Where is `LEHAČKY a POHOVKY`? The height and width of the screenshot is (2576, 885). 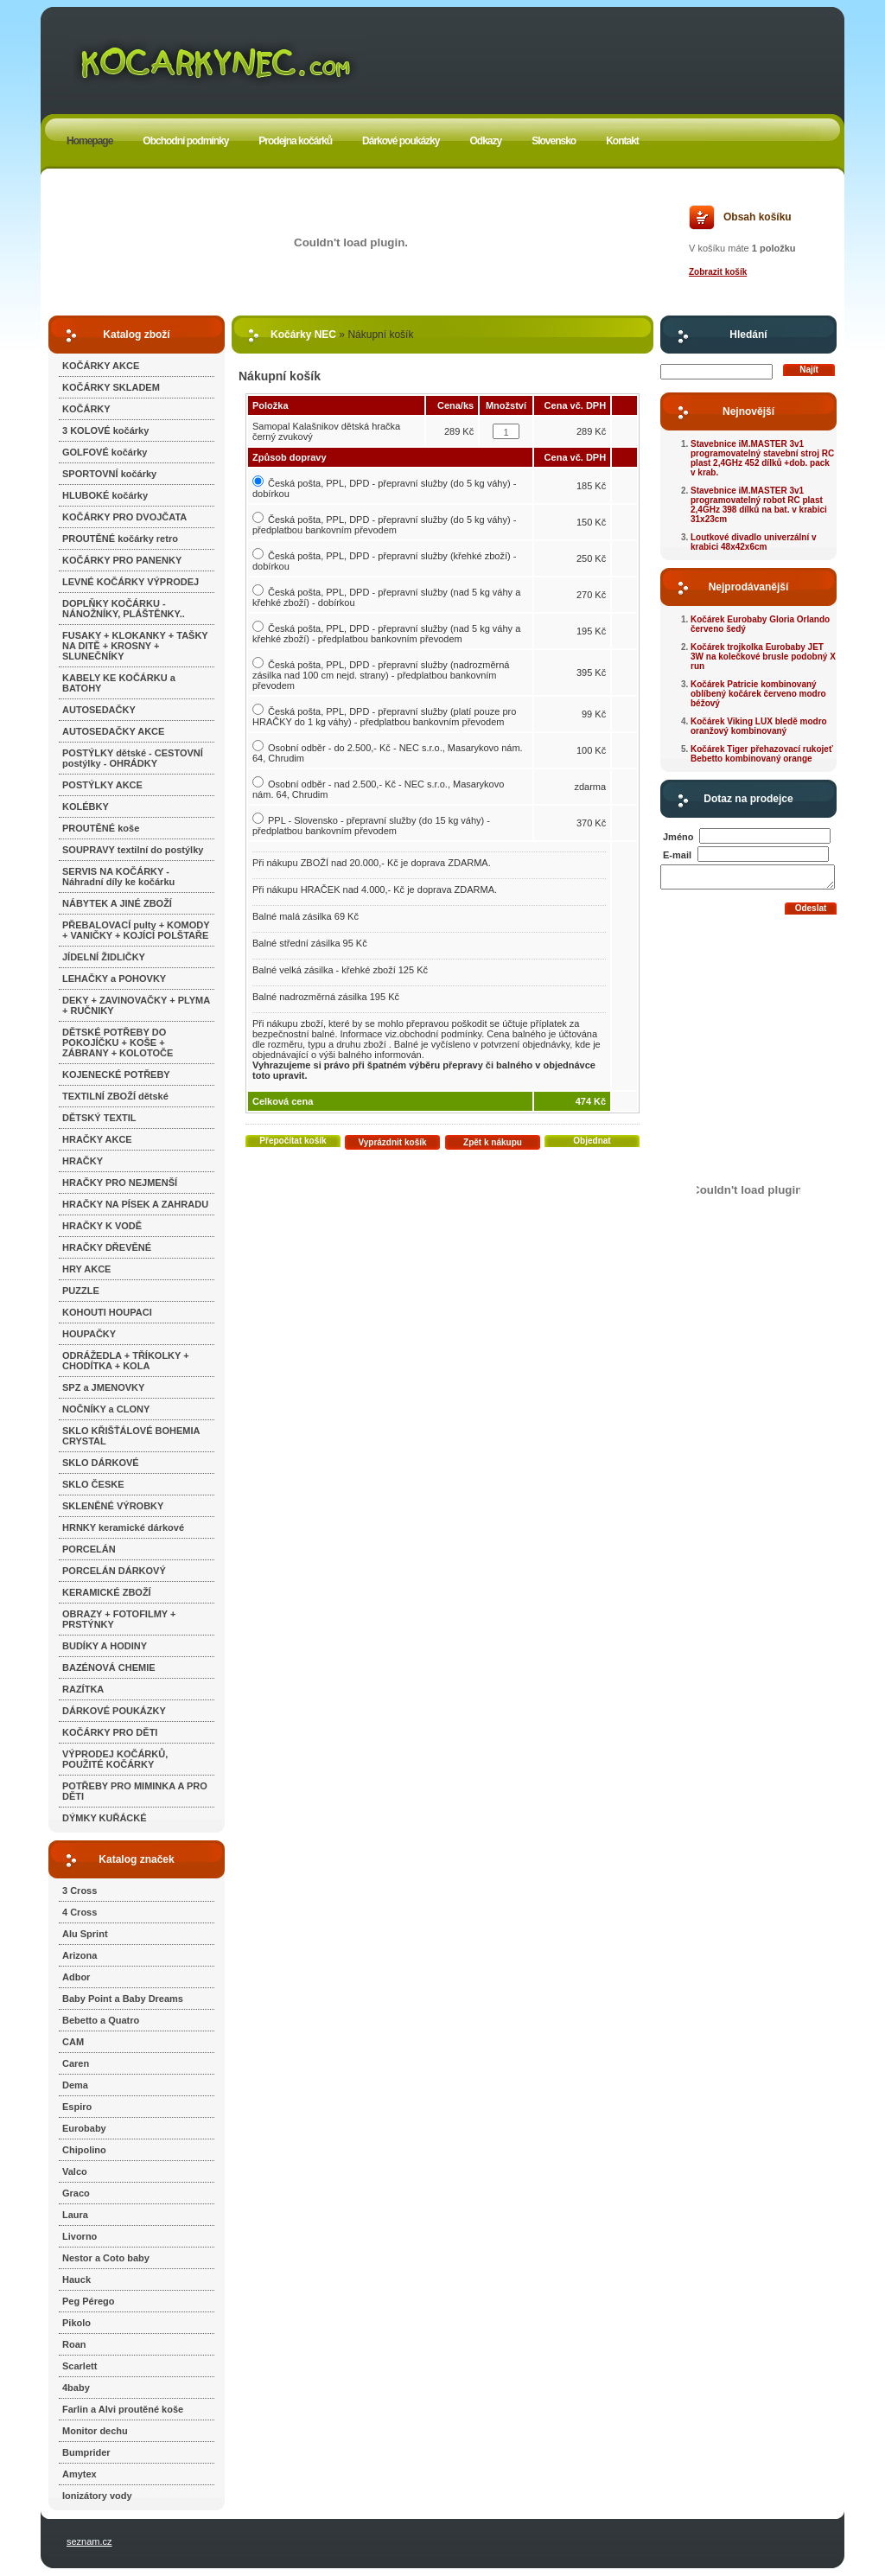 LEHAČKY a POHOVKY is located at coordinates (114, 978).